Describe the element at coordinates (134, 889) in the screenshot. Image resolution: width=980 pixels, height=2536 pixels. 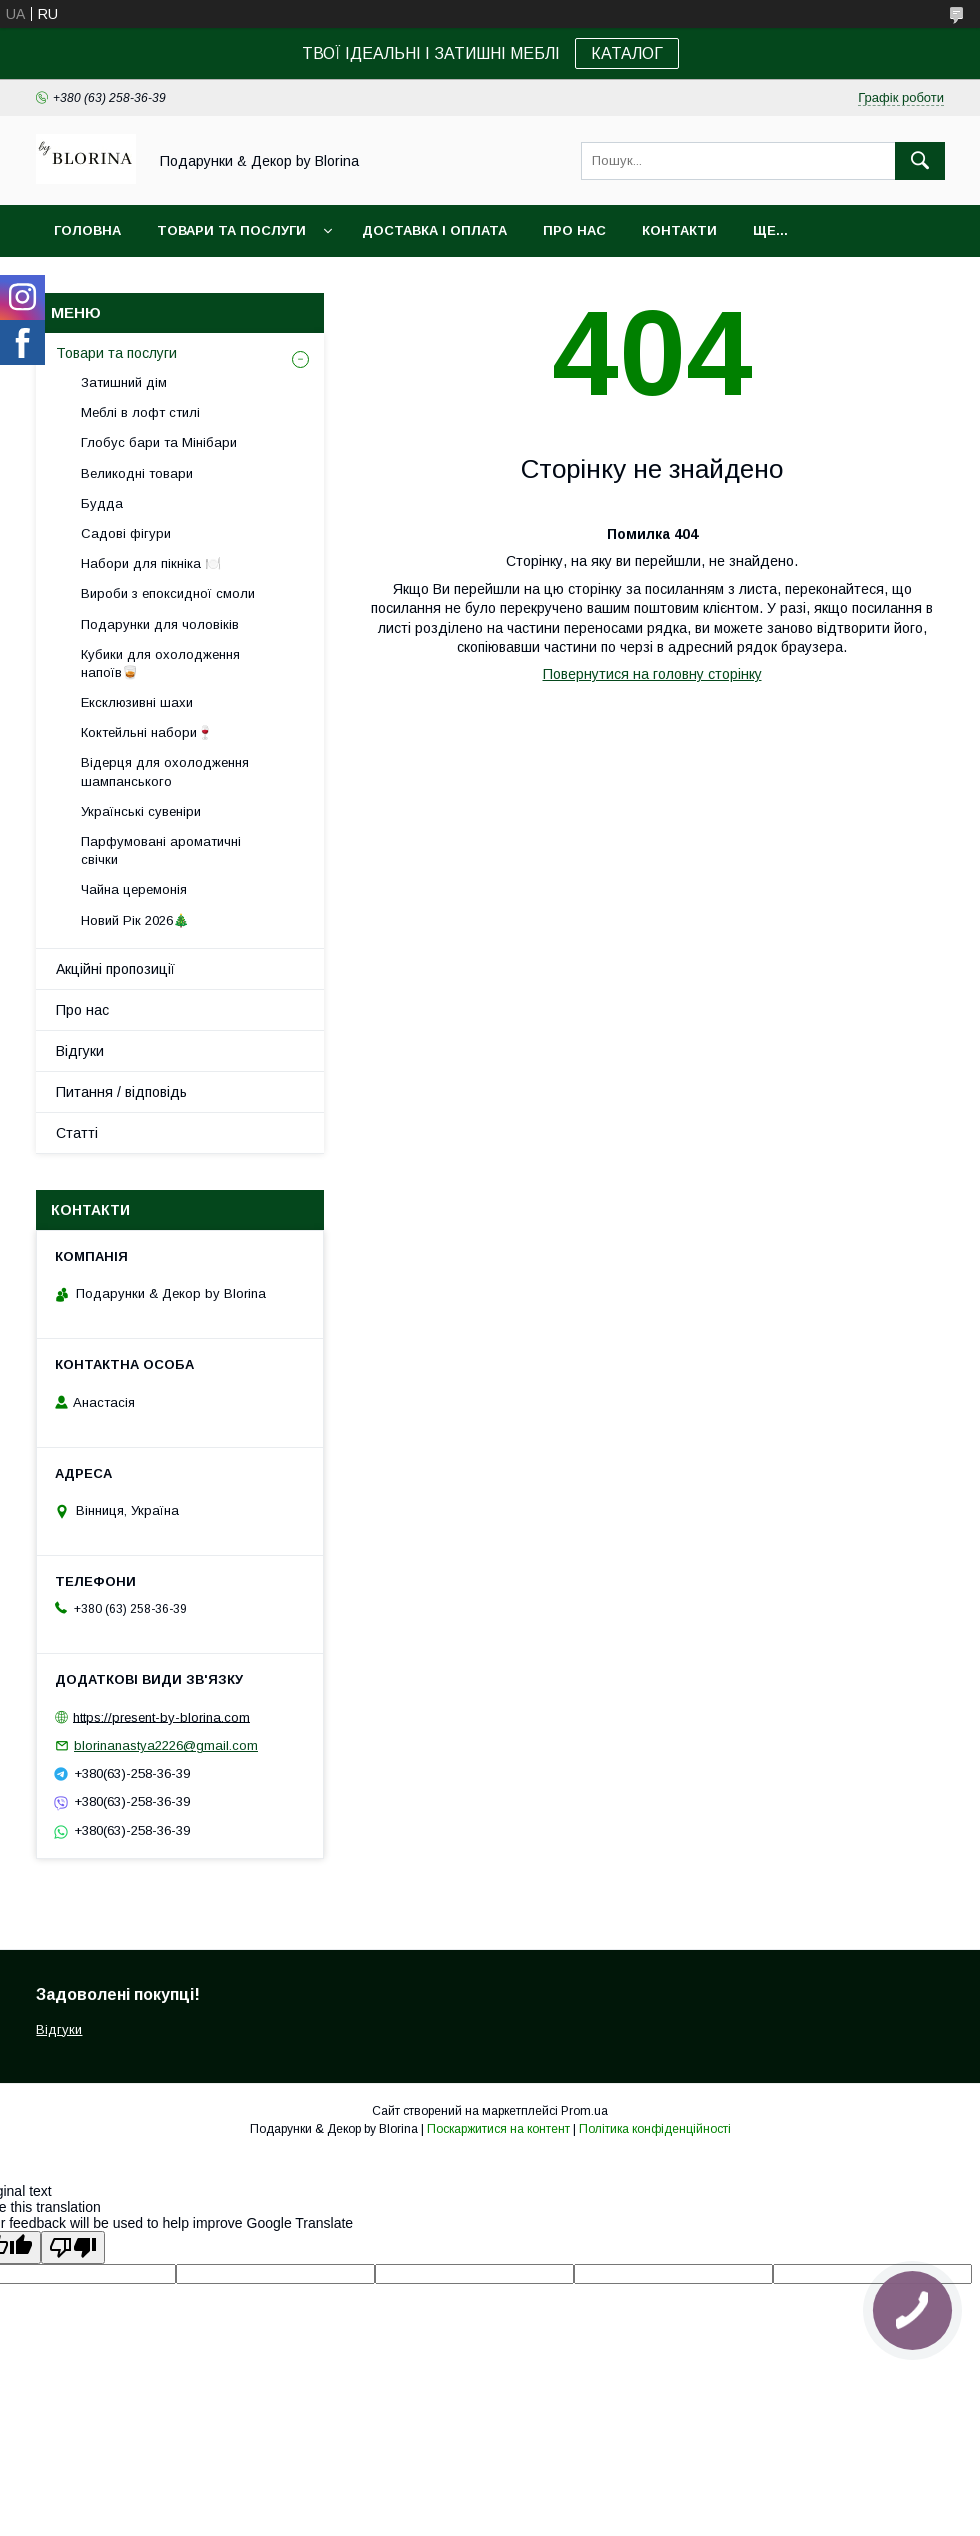
I see `Чайна церемонія` at that location.